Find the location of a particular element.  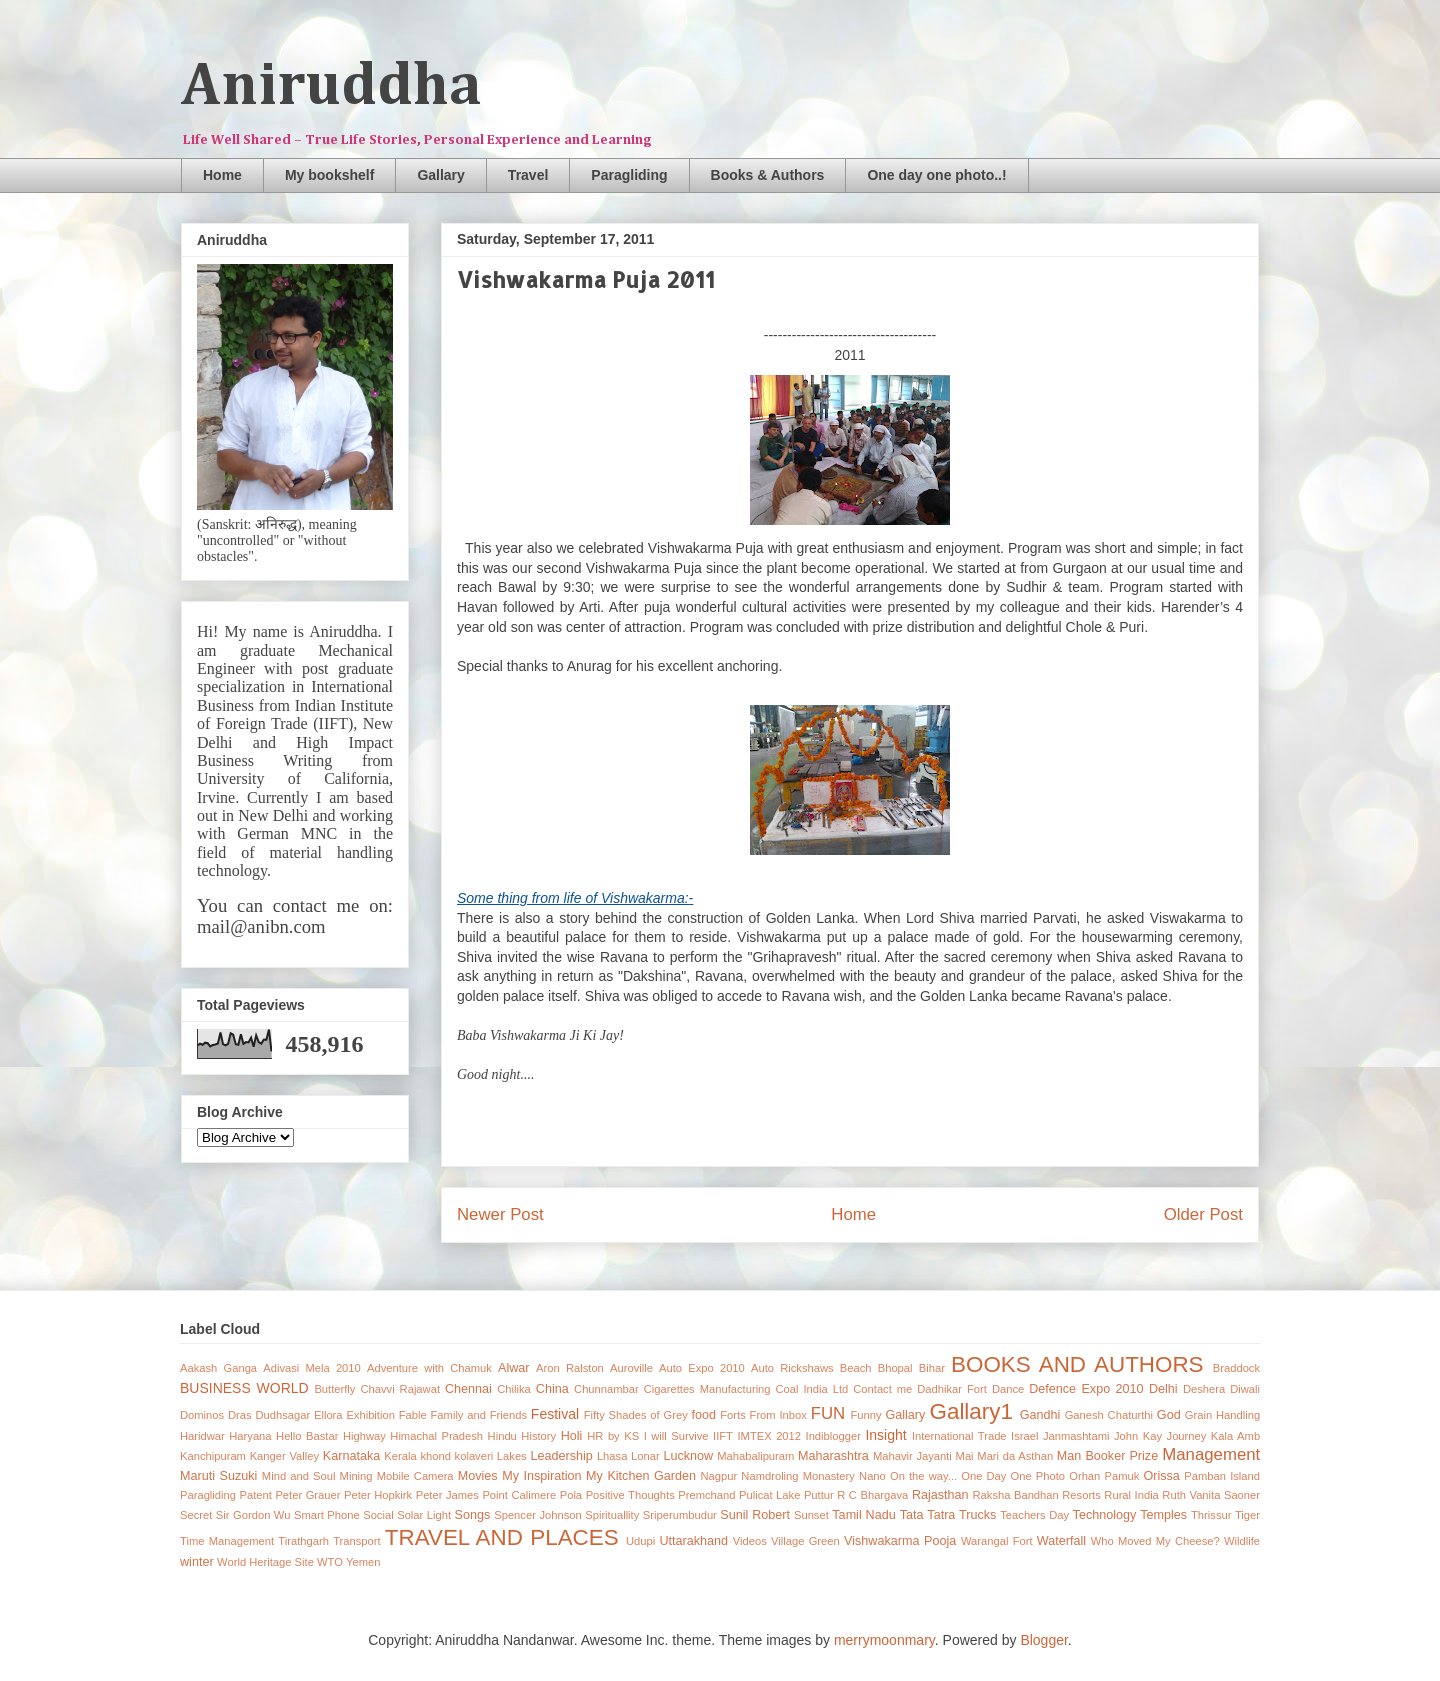

HR by KS is located at coordinates (613, 1436).